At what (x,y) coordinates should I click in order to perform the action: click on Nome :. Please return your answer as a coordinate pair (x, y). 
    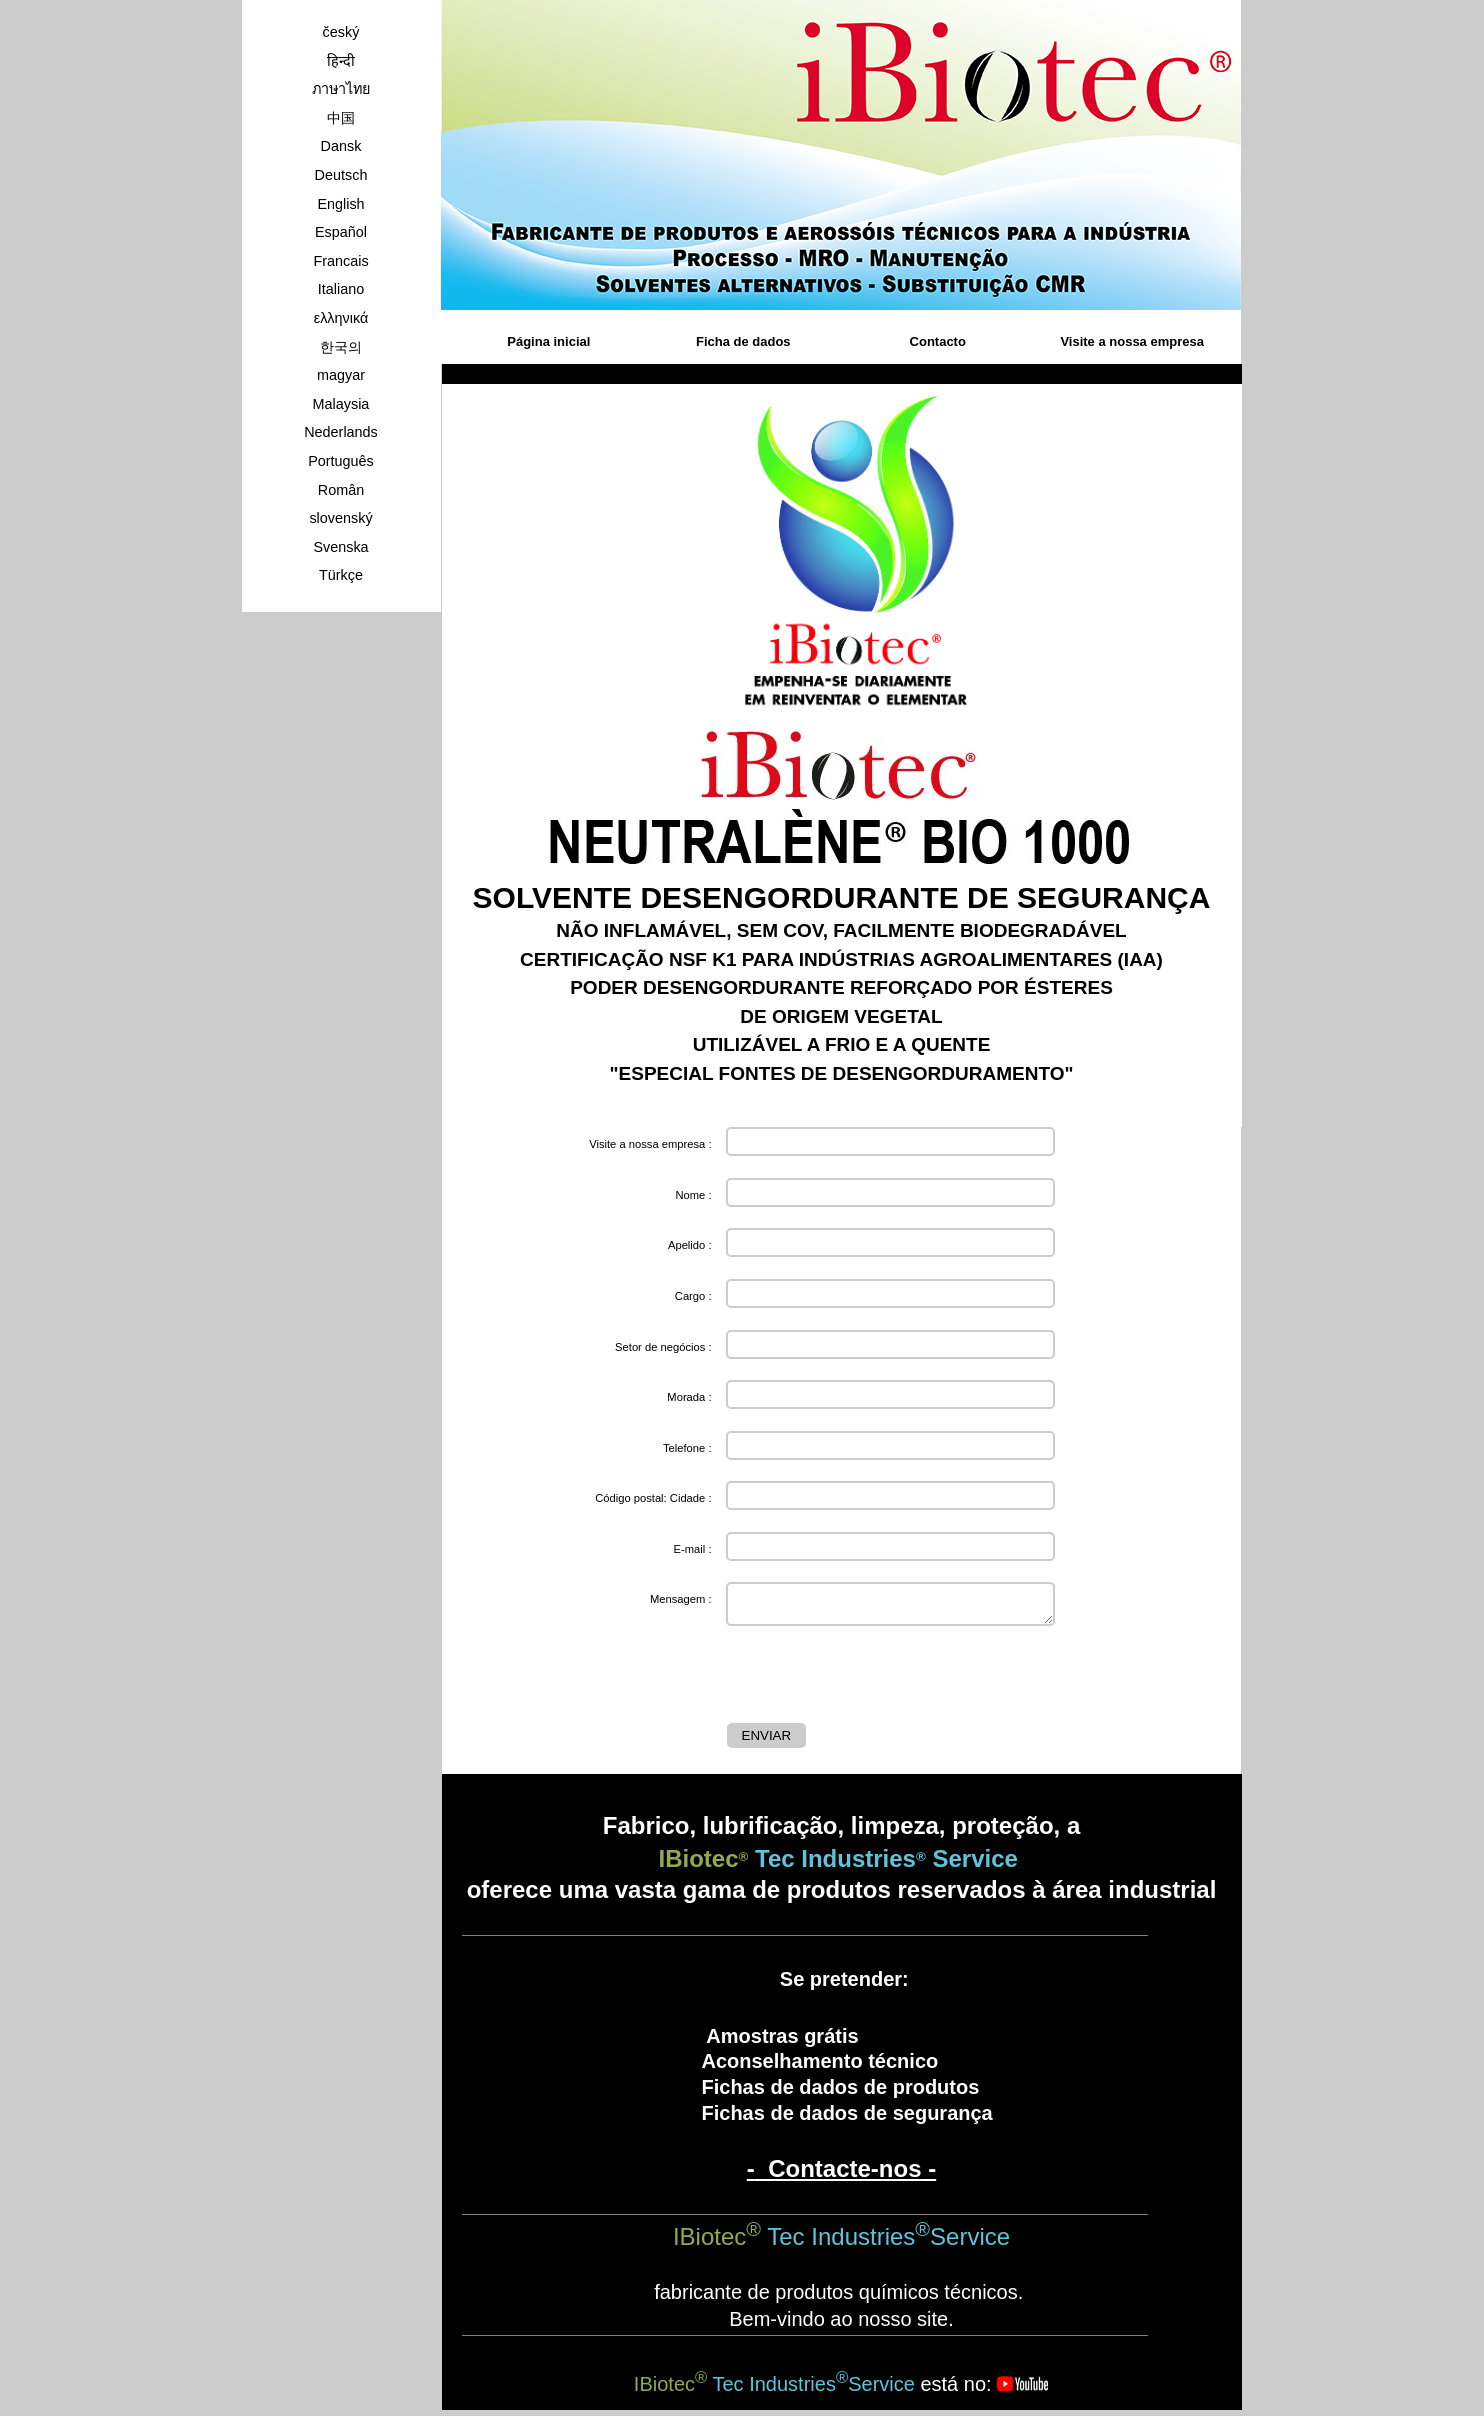
    Looking at the image, I should click on (693, 1195).